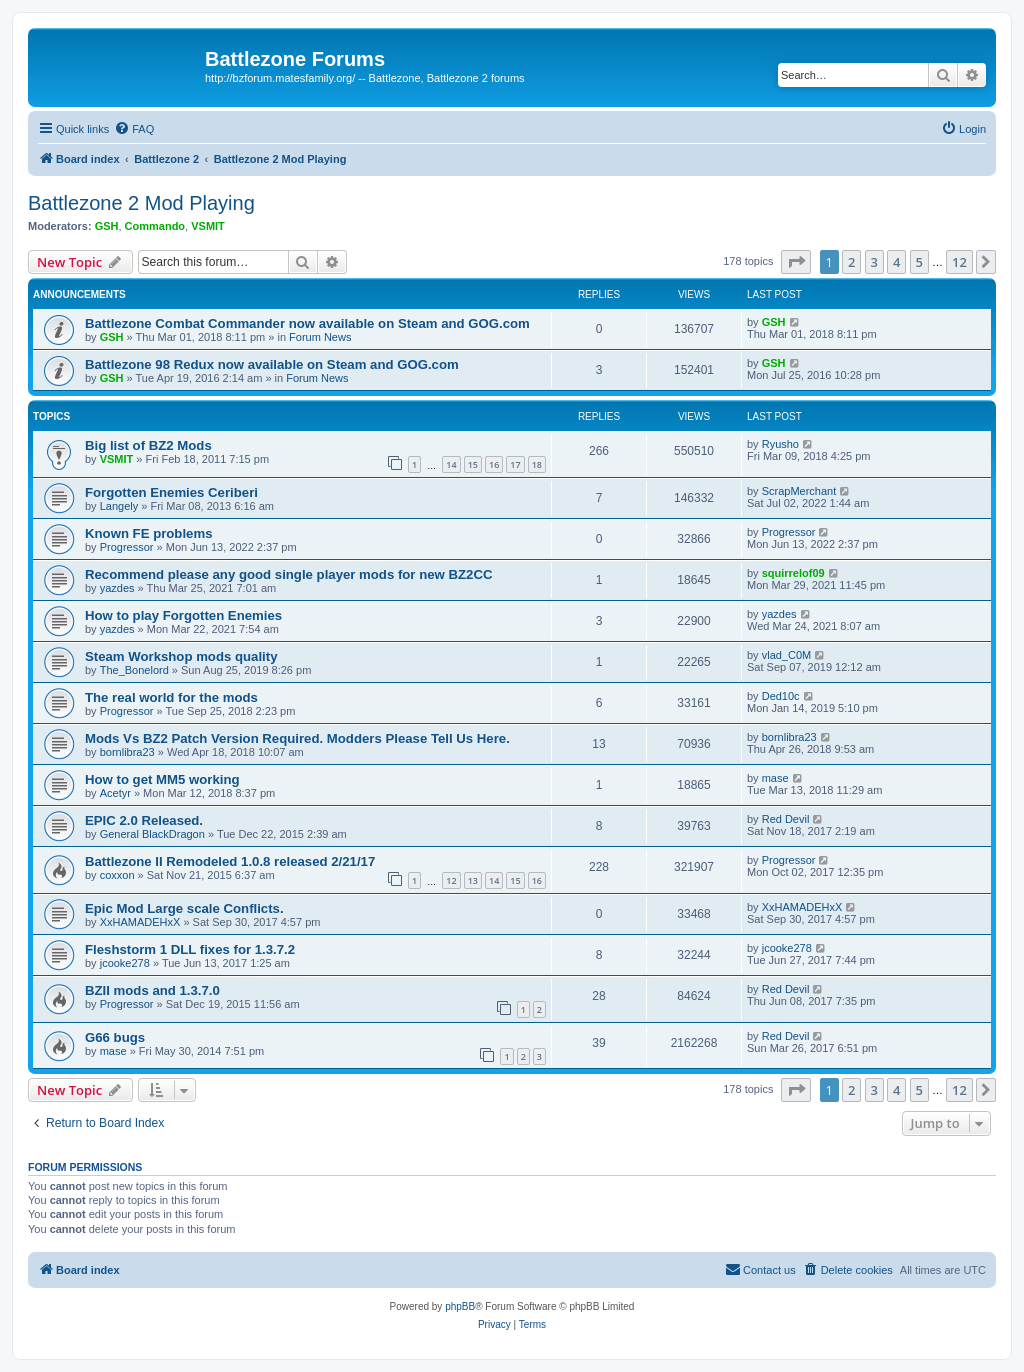 The width and height of the screenshot is (1024, 1372). What do you see at coordinates (874, 262) in the screenshot?
I see `3 [button]` at bounding box center [874, 262].